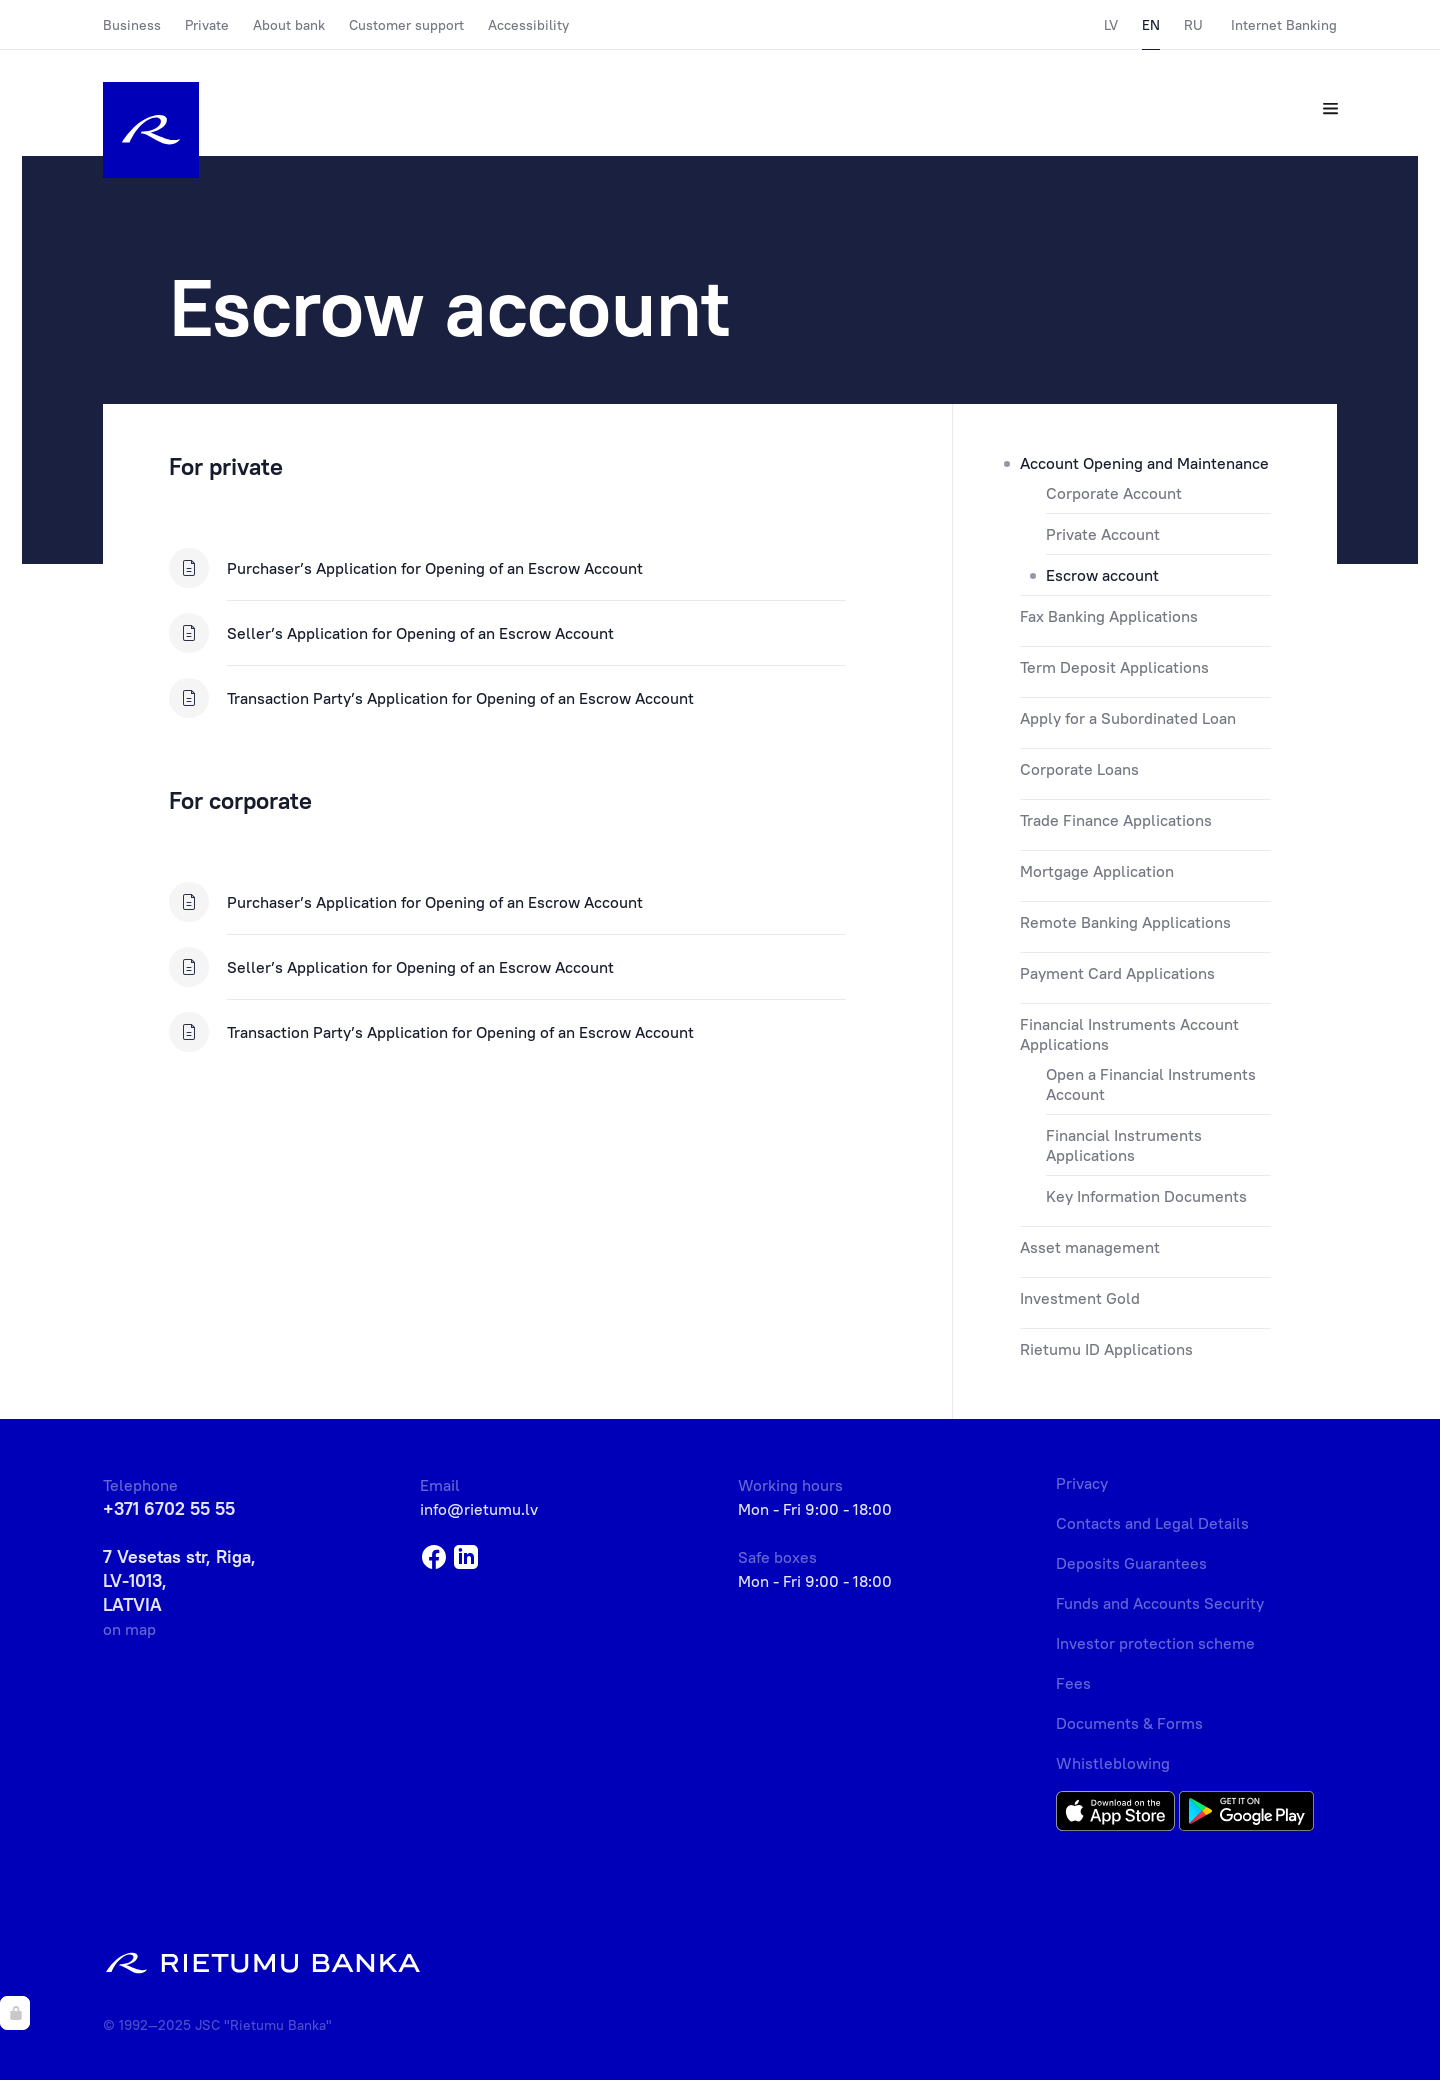 The image size is (1440, 2080). I want to click on Business, so click(132, 25).